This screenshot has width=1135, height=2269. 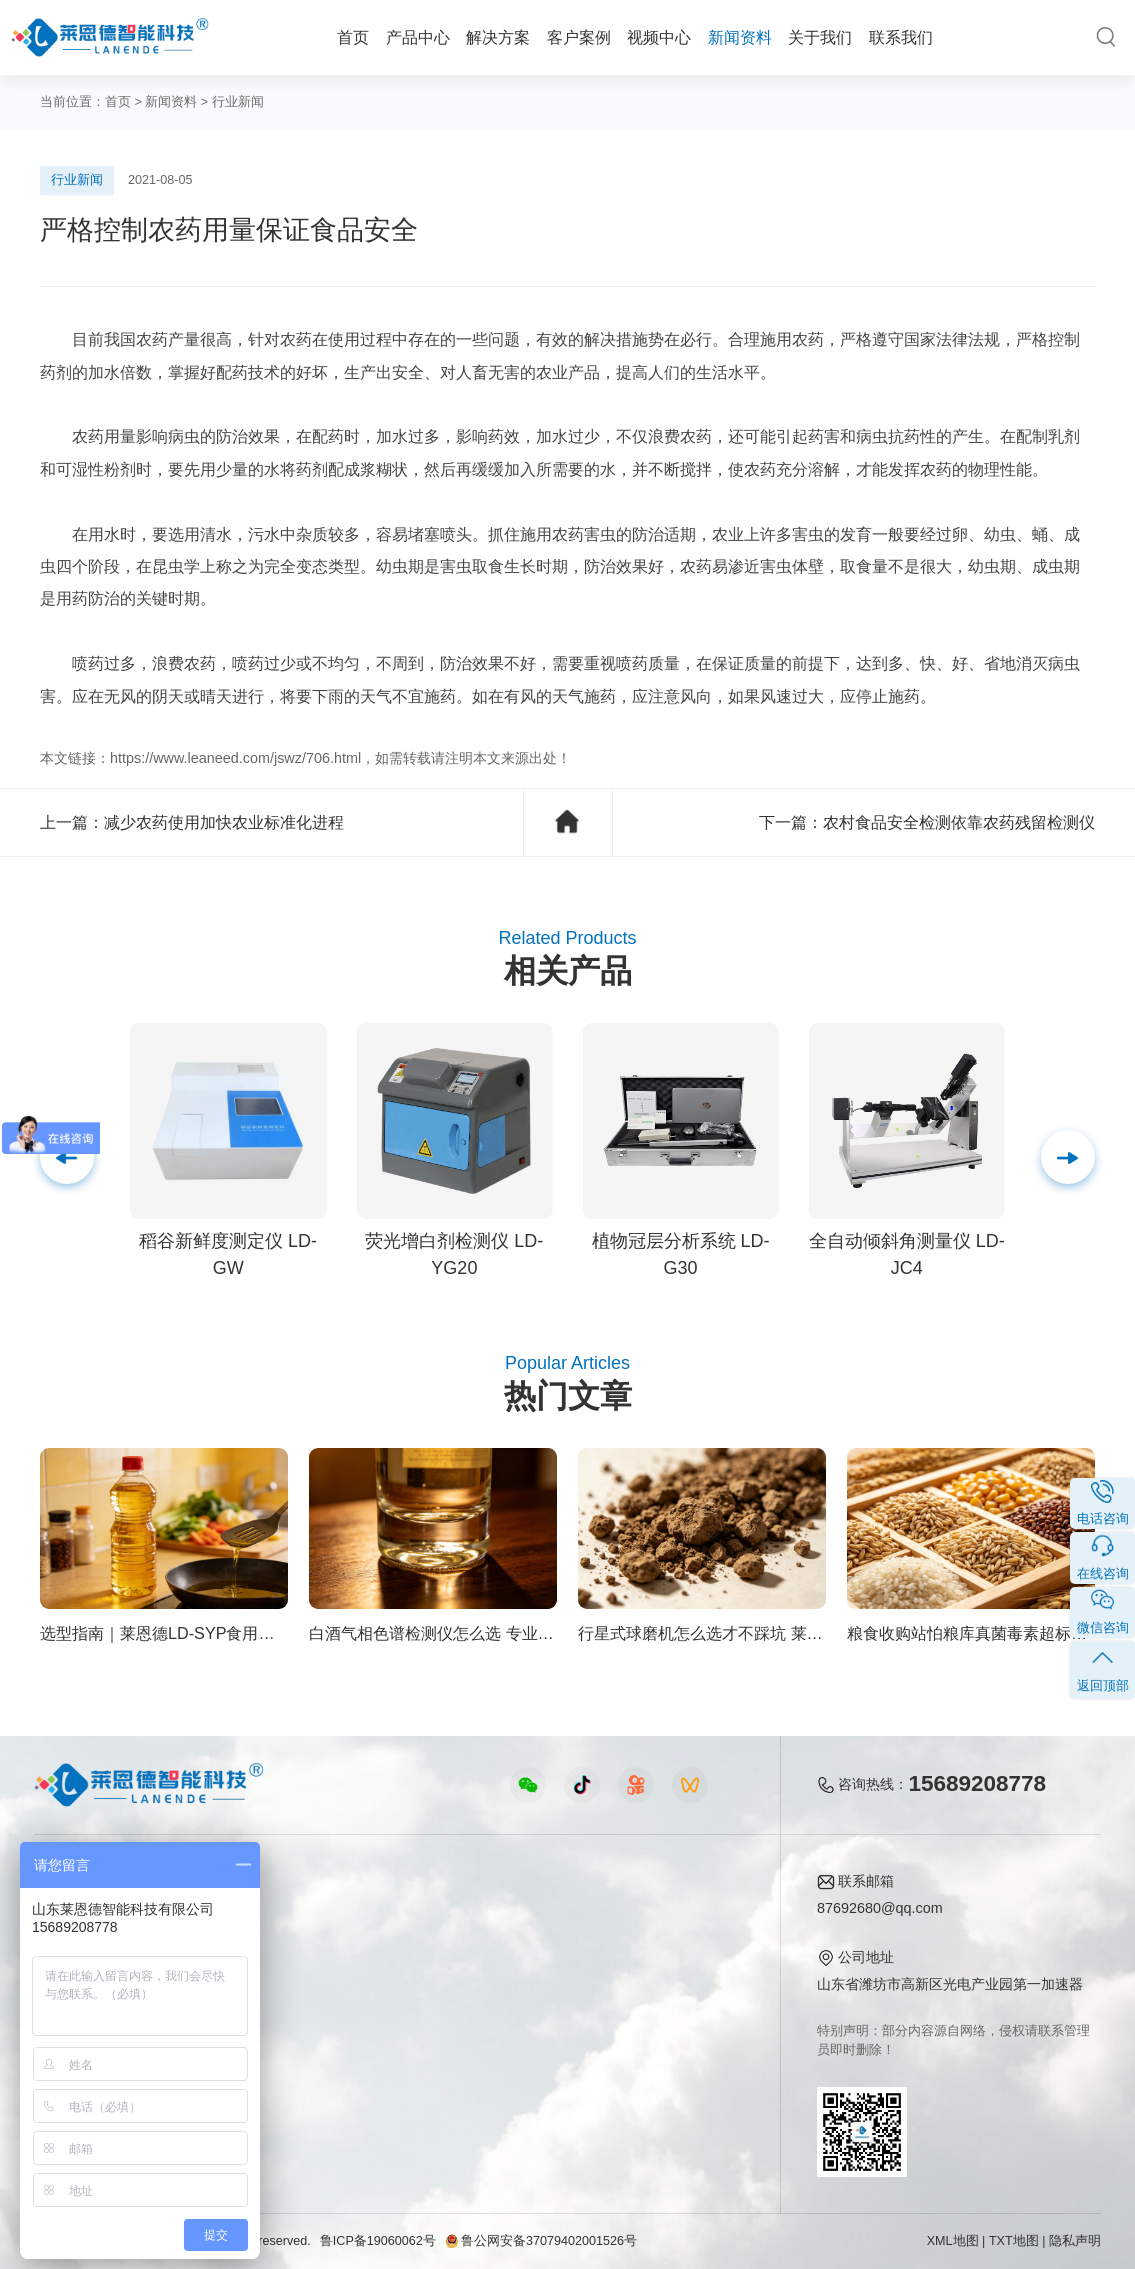 I want to click on XML地图, so click(x=953, y=2241).